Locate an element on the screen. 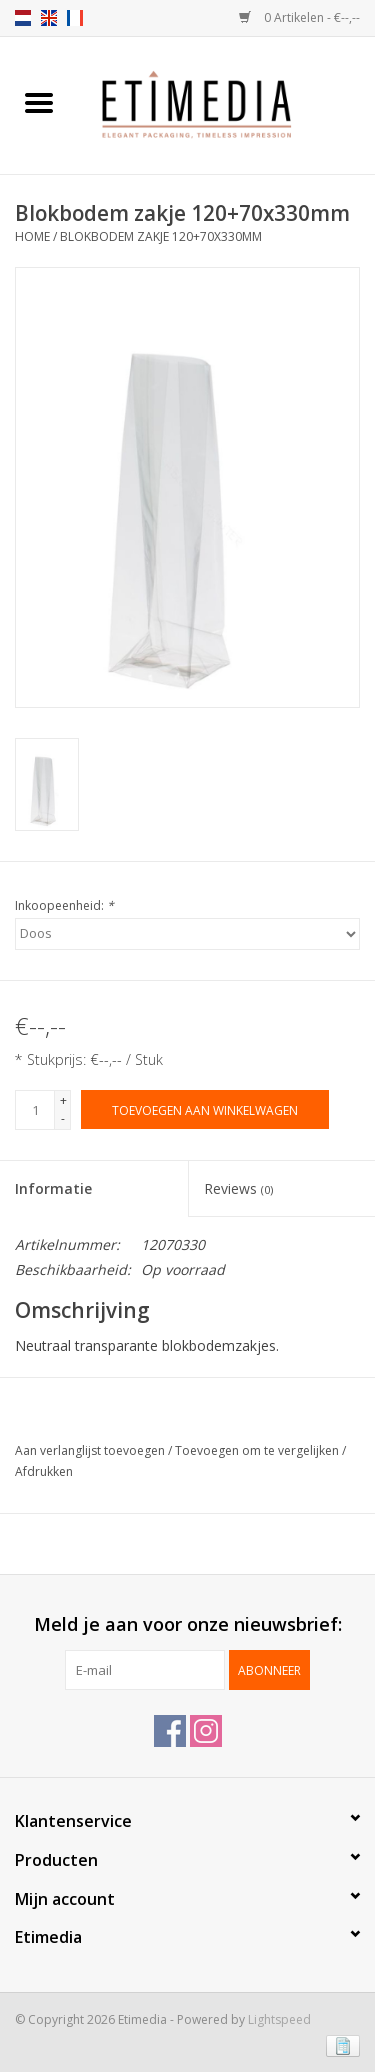  Home is located at coordinates (32, 236).